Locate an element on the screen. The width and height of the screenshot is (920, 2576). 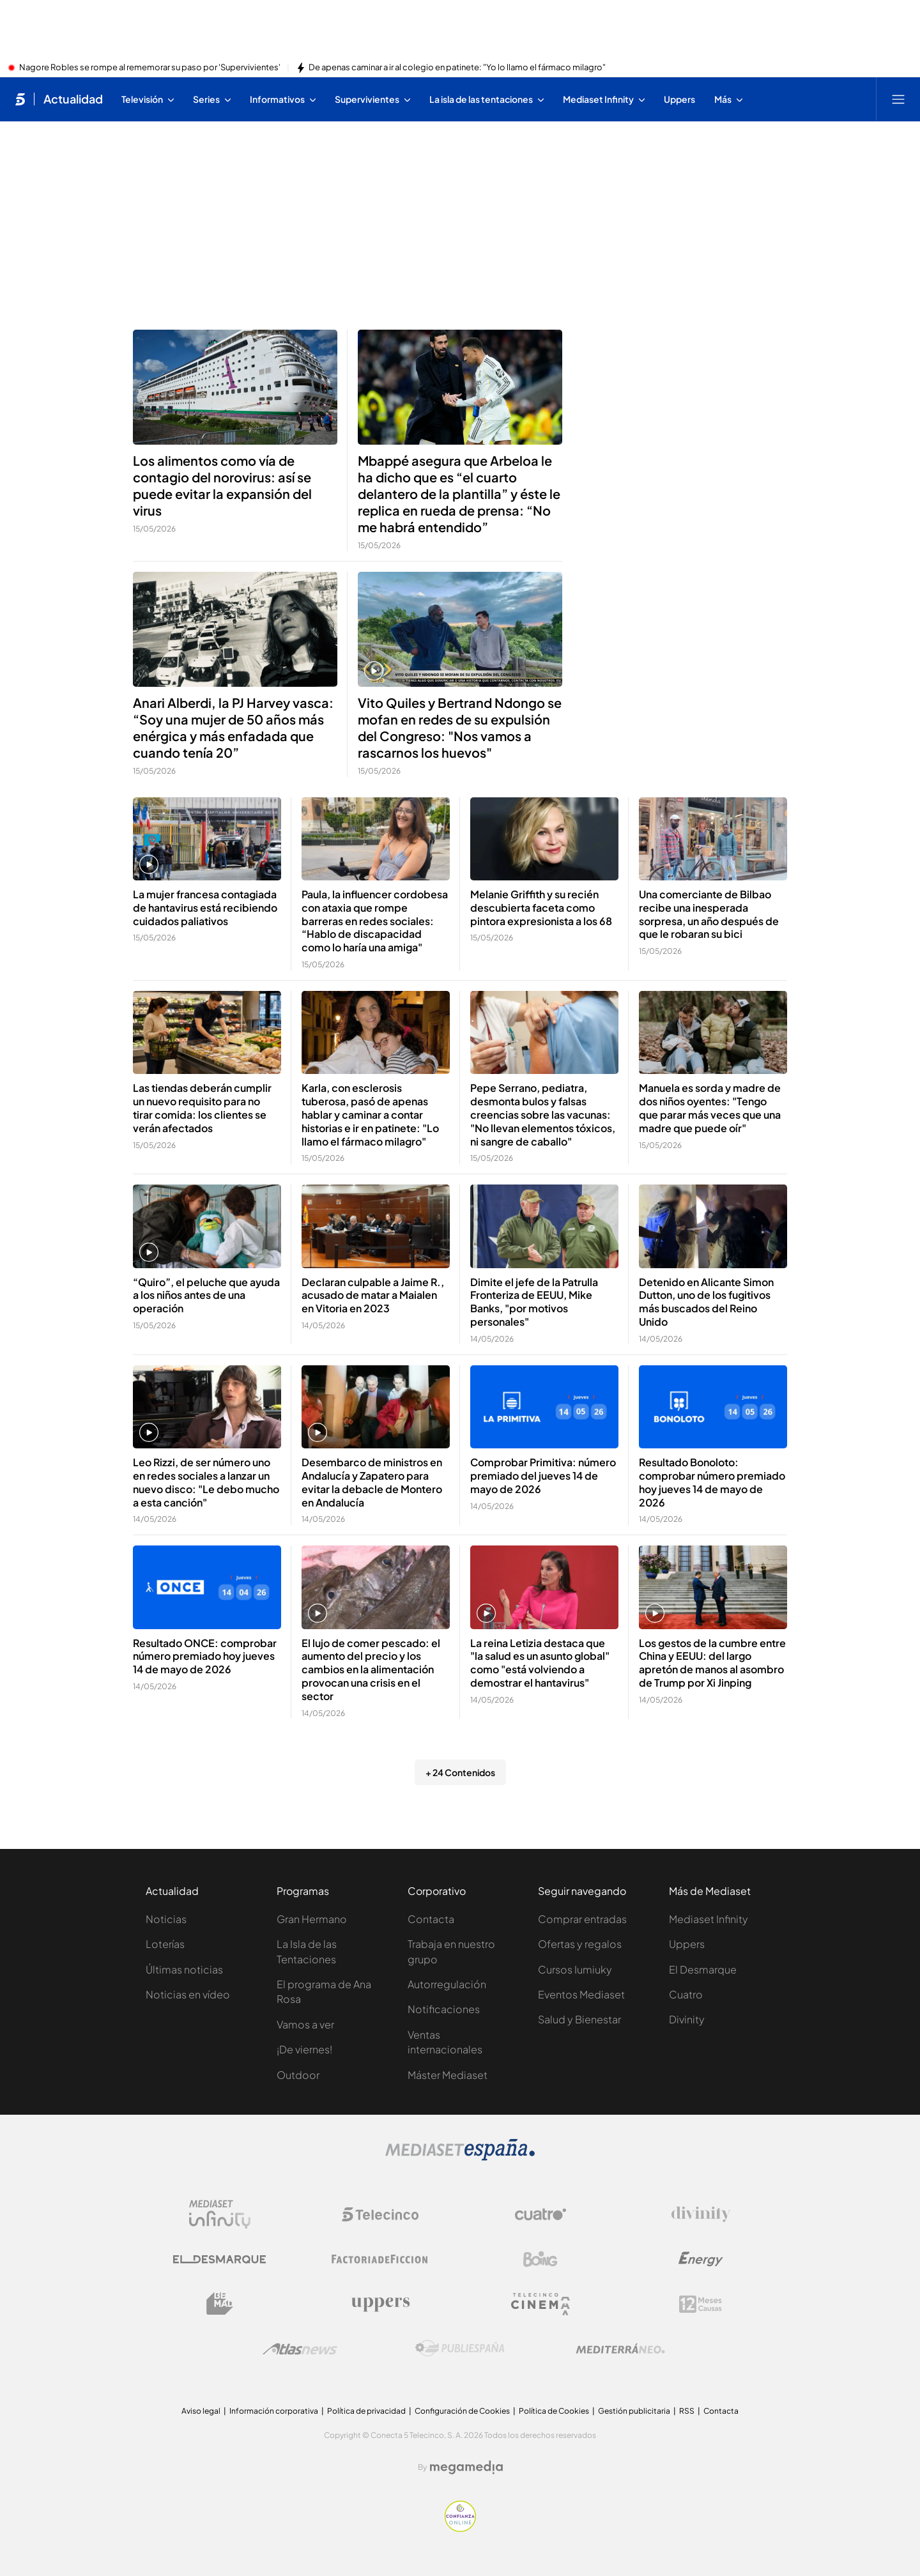
Uppers is located at coordinates (687, 1944).